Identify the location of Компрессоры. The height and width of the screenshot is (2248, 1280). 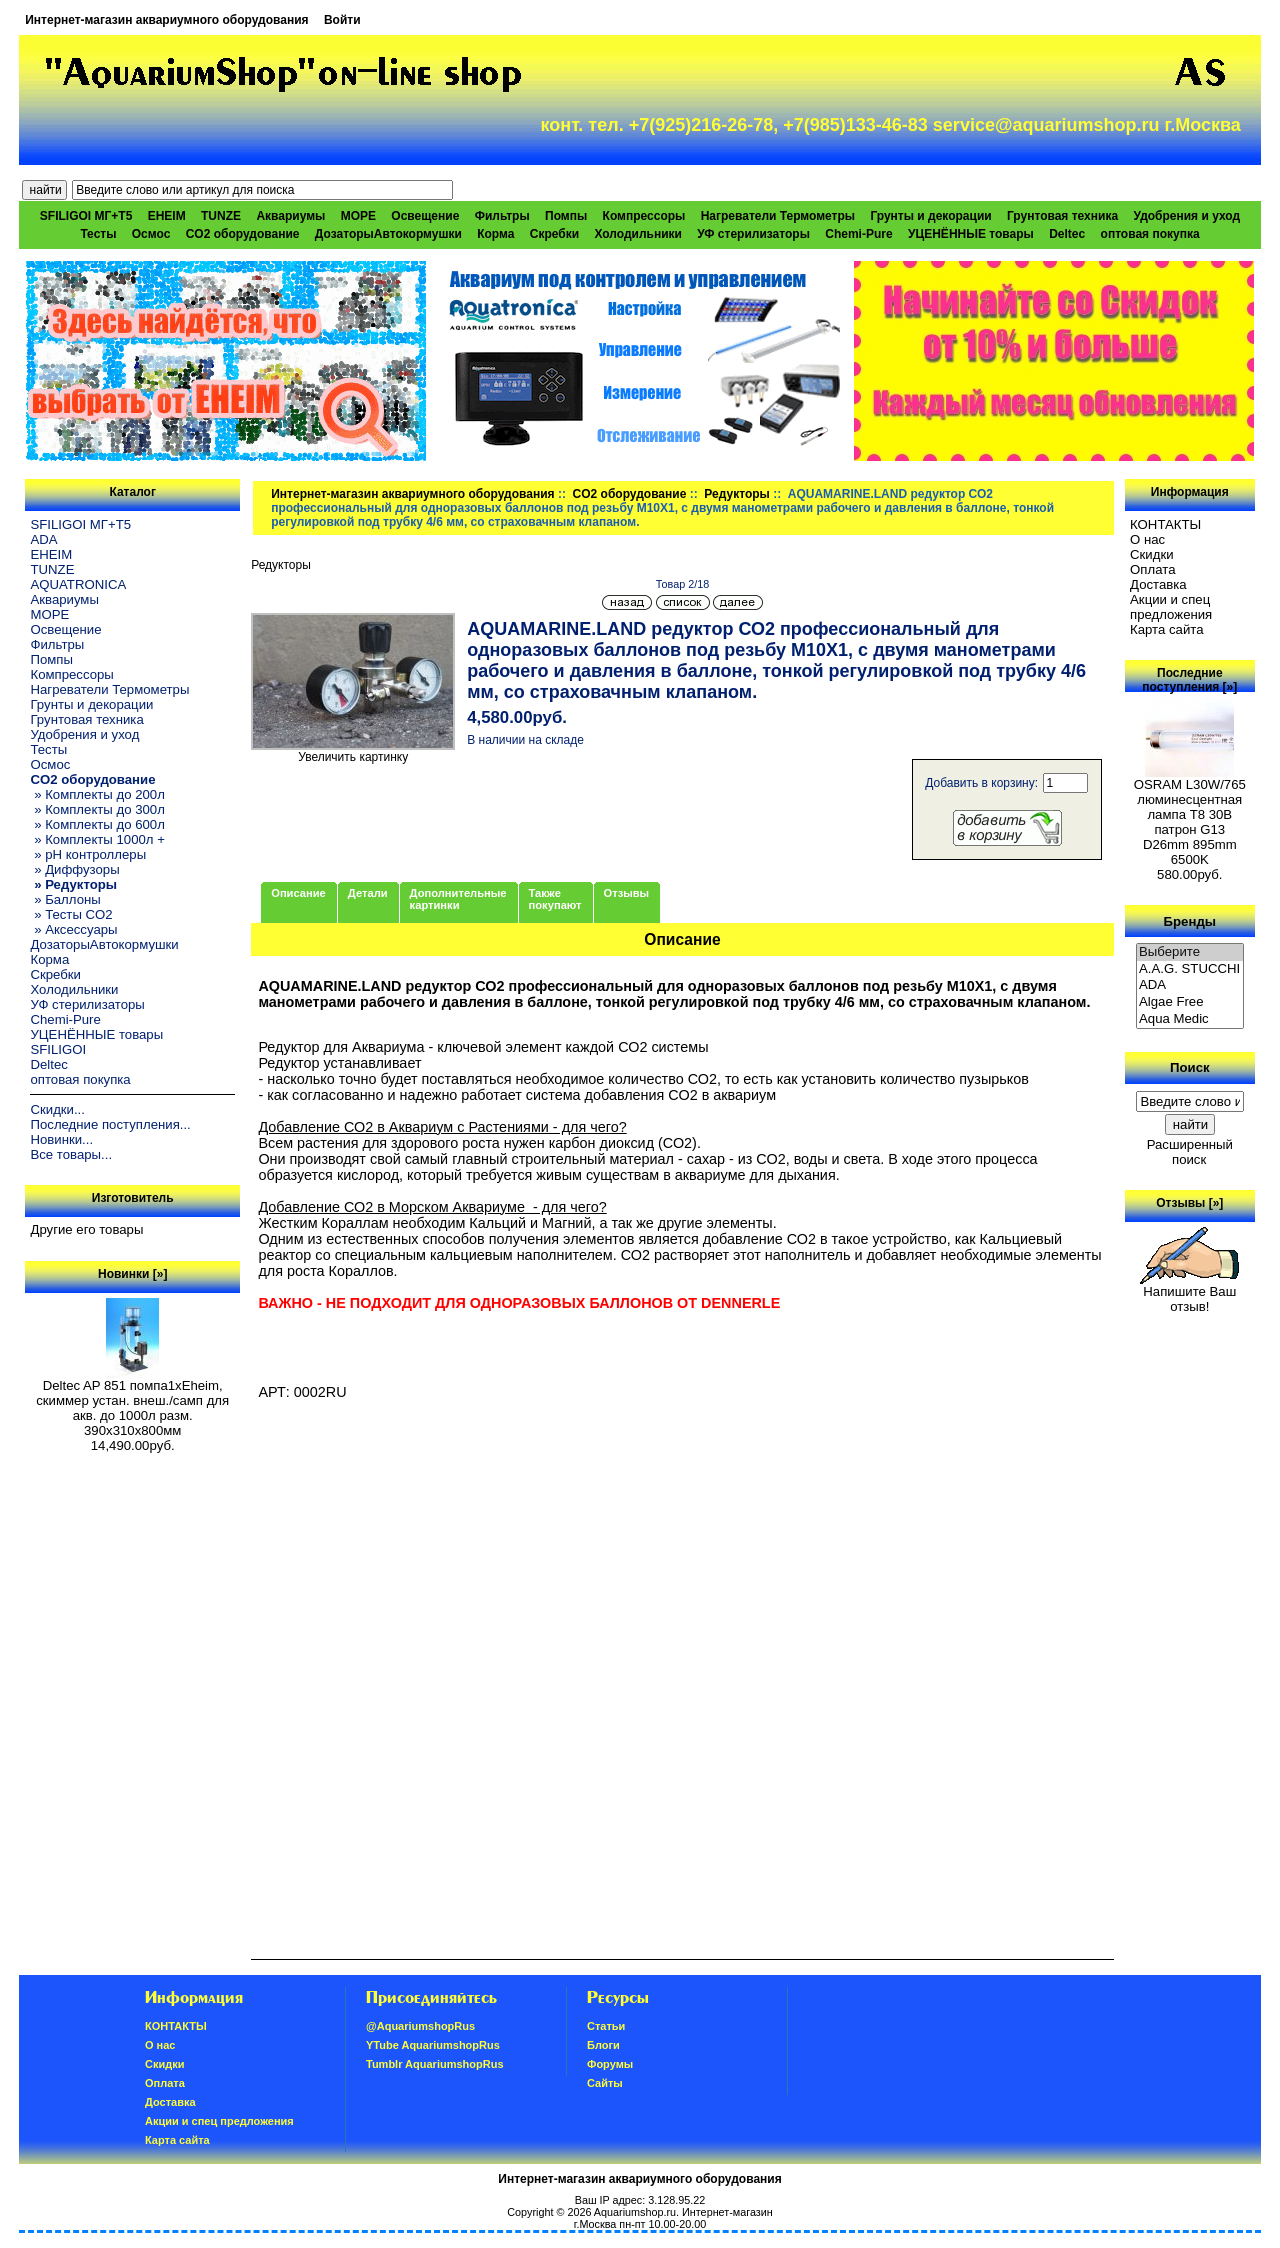
(644, 216).